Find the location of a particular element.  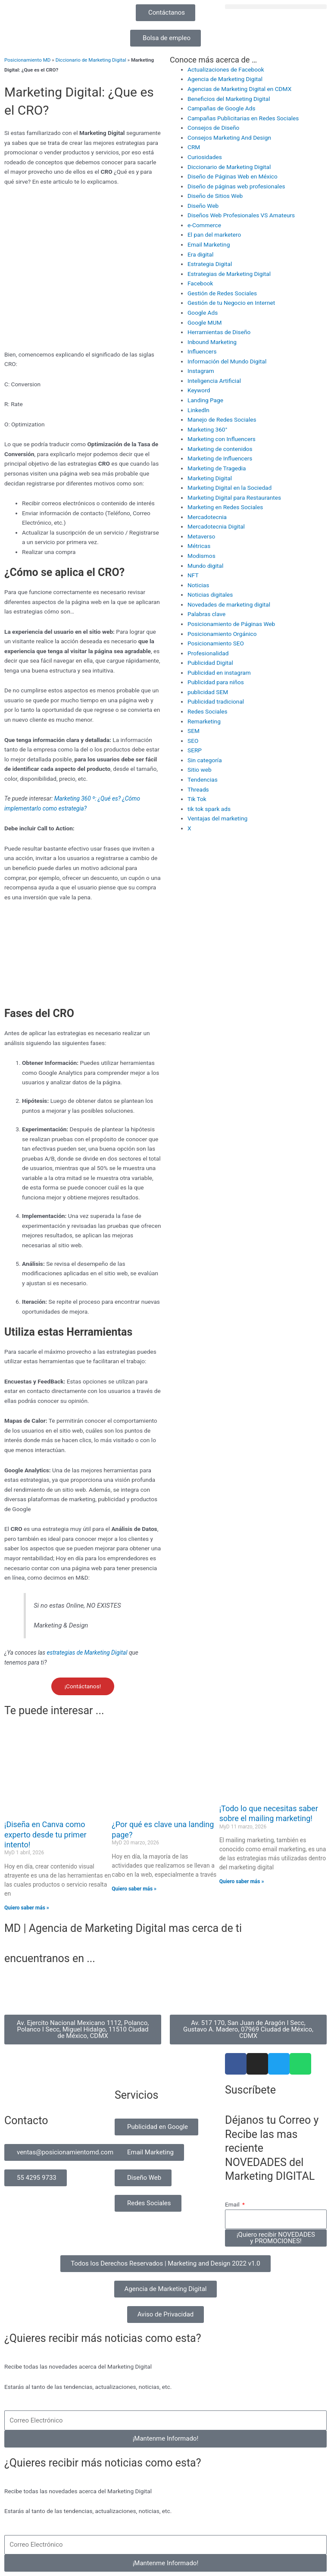

Agencia de Marketing Digital is located at coordinates (224, 78).